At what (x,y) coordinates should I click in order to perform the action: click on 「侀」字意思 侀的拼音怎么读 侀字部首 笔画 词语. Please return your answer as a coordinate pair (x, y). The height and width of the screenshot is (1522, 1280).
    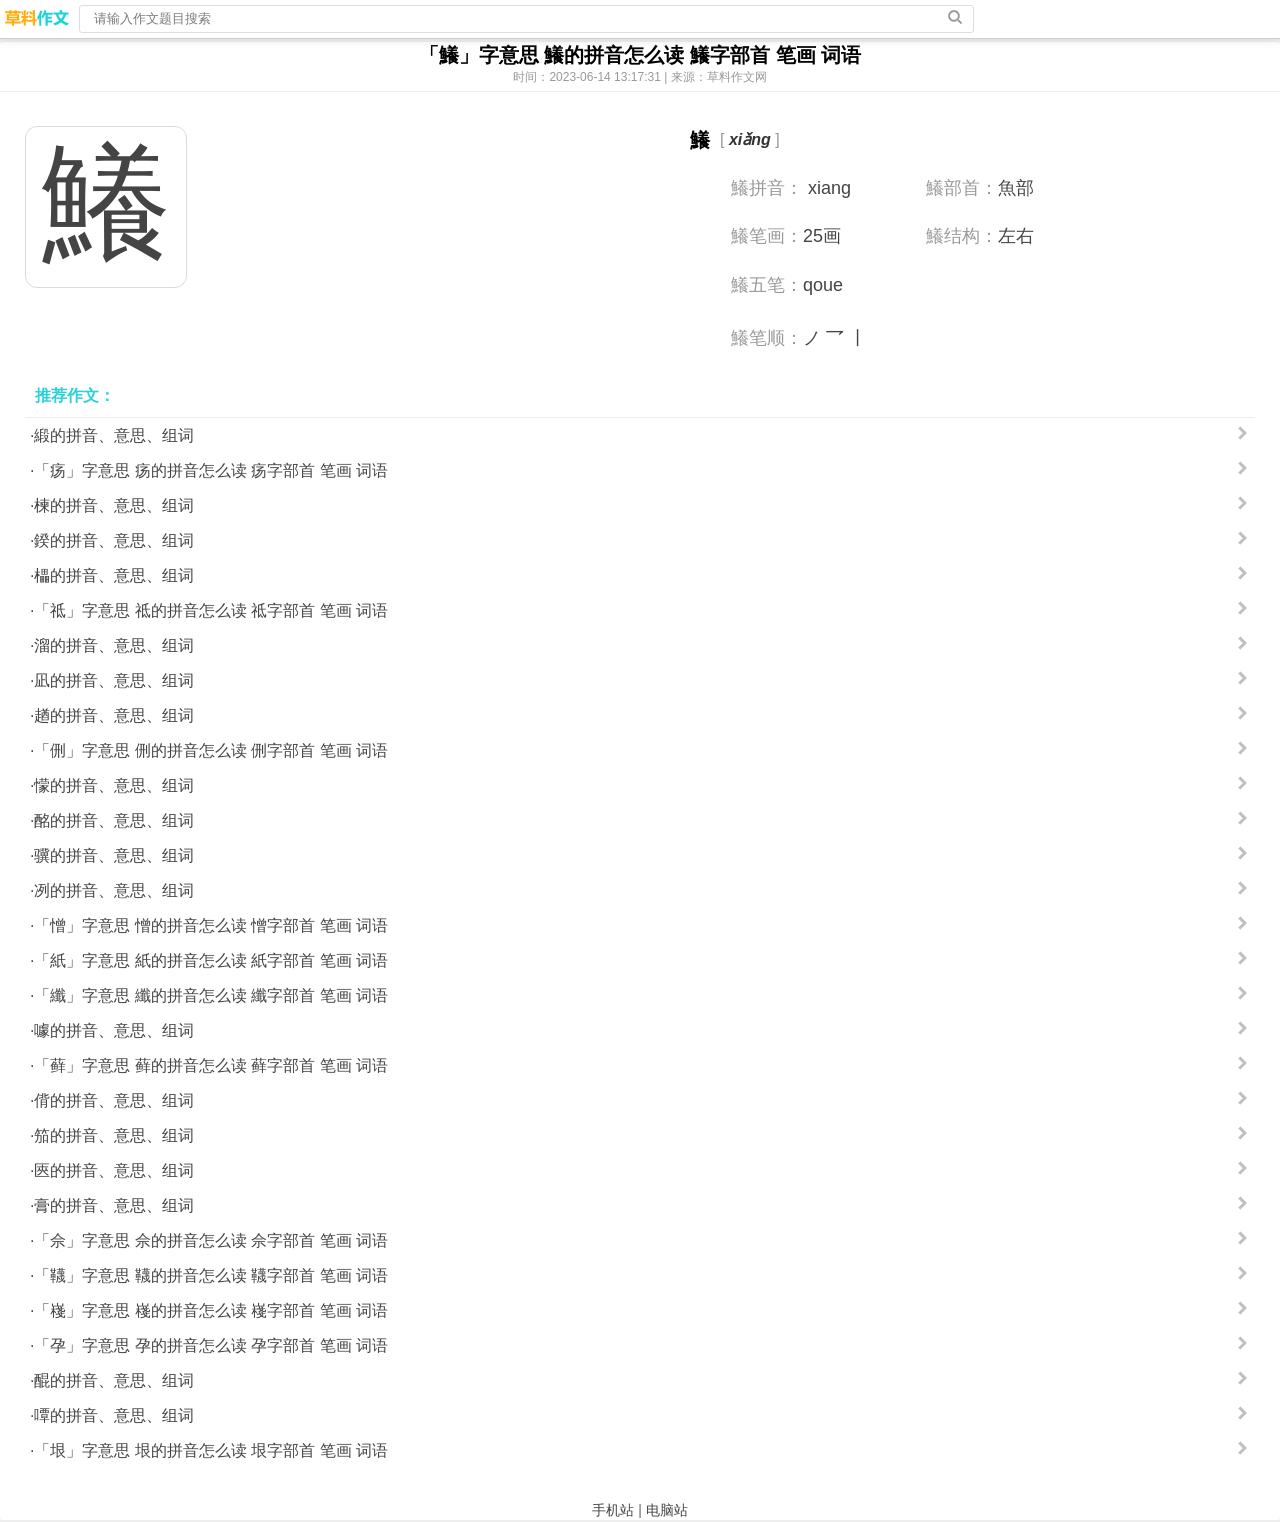
    Looking at the image, I should click on (211, 750).